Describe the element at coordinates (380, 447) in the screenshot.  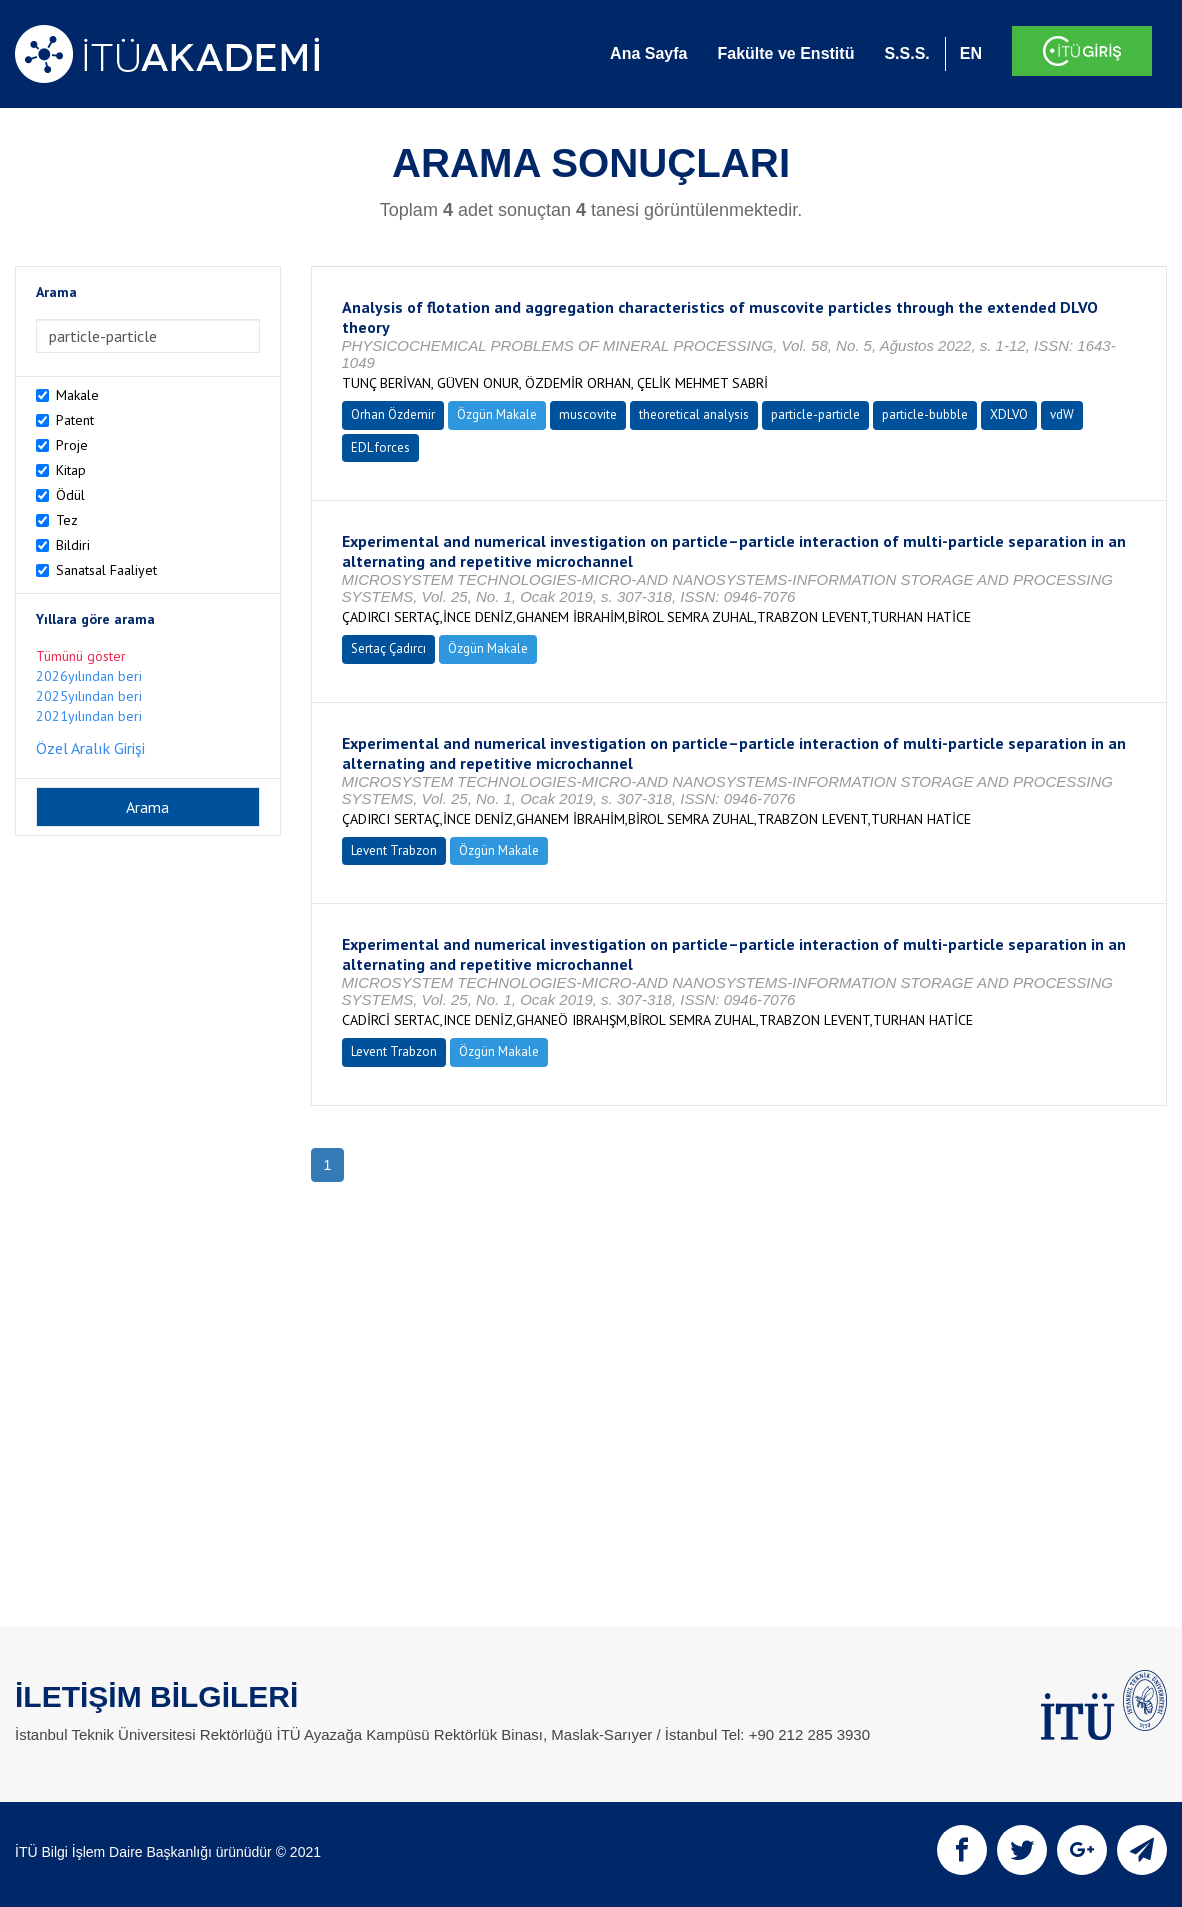
I see `EDL forces` at that location.